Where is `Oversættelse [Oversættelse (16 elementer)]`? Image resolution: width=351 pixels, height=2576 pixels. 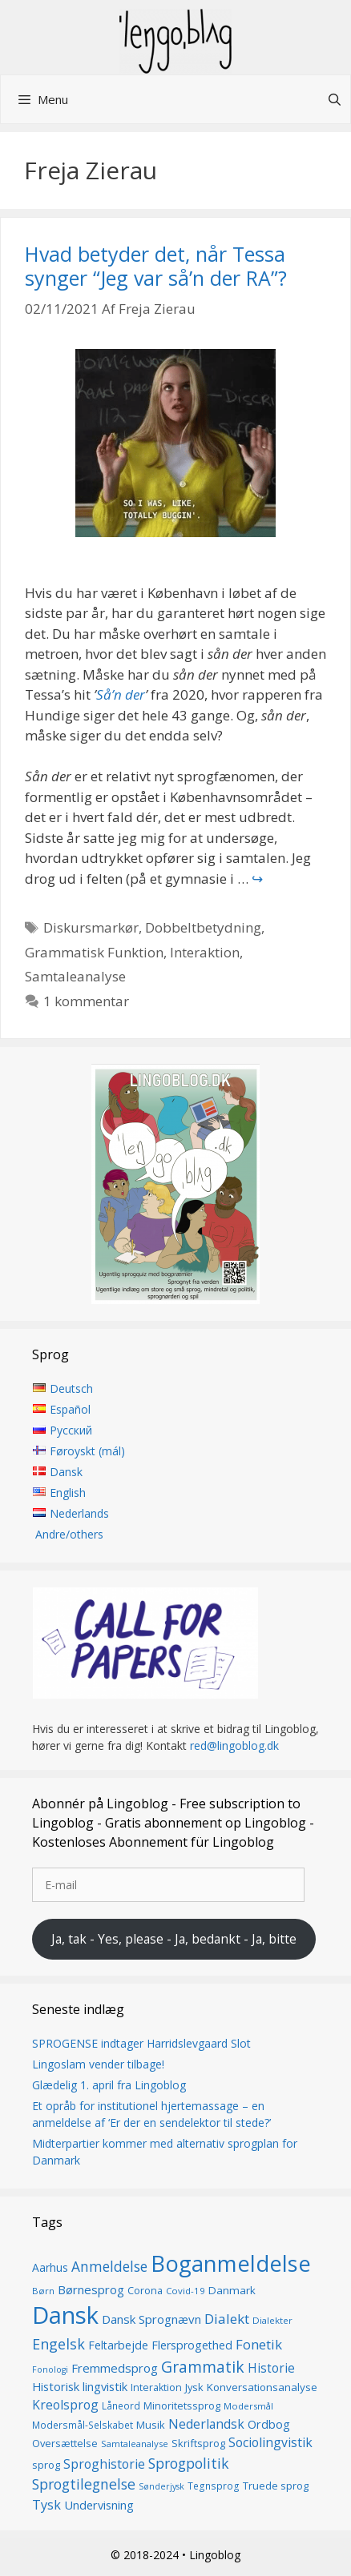 Oversættelse [Oversættelse (16 elementer)] is located at coordinates (65, 2444).